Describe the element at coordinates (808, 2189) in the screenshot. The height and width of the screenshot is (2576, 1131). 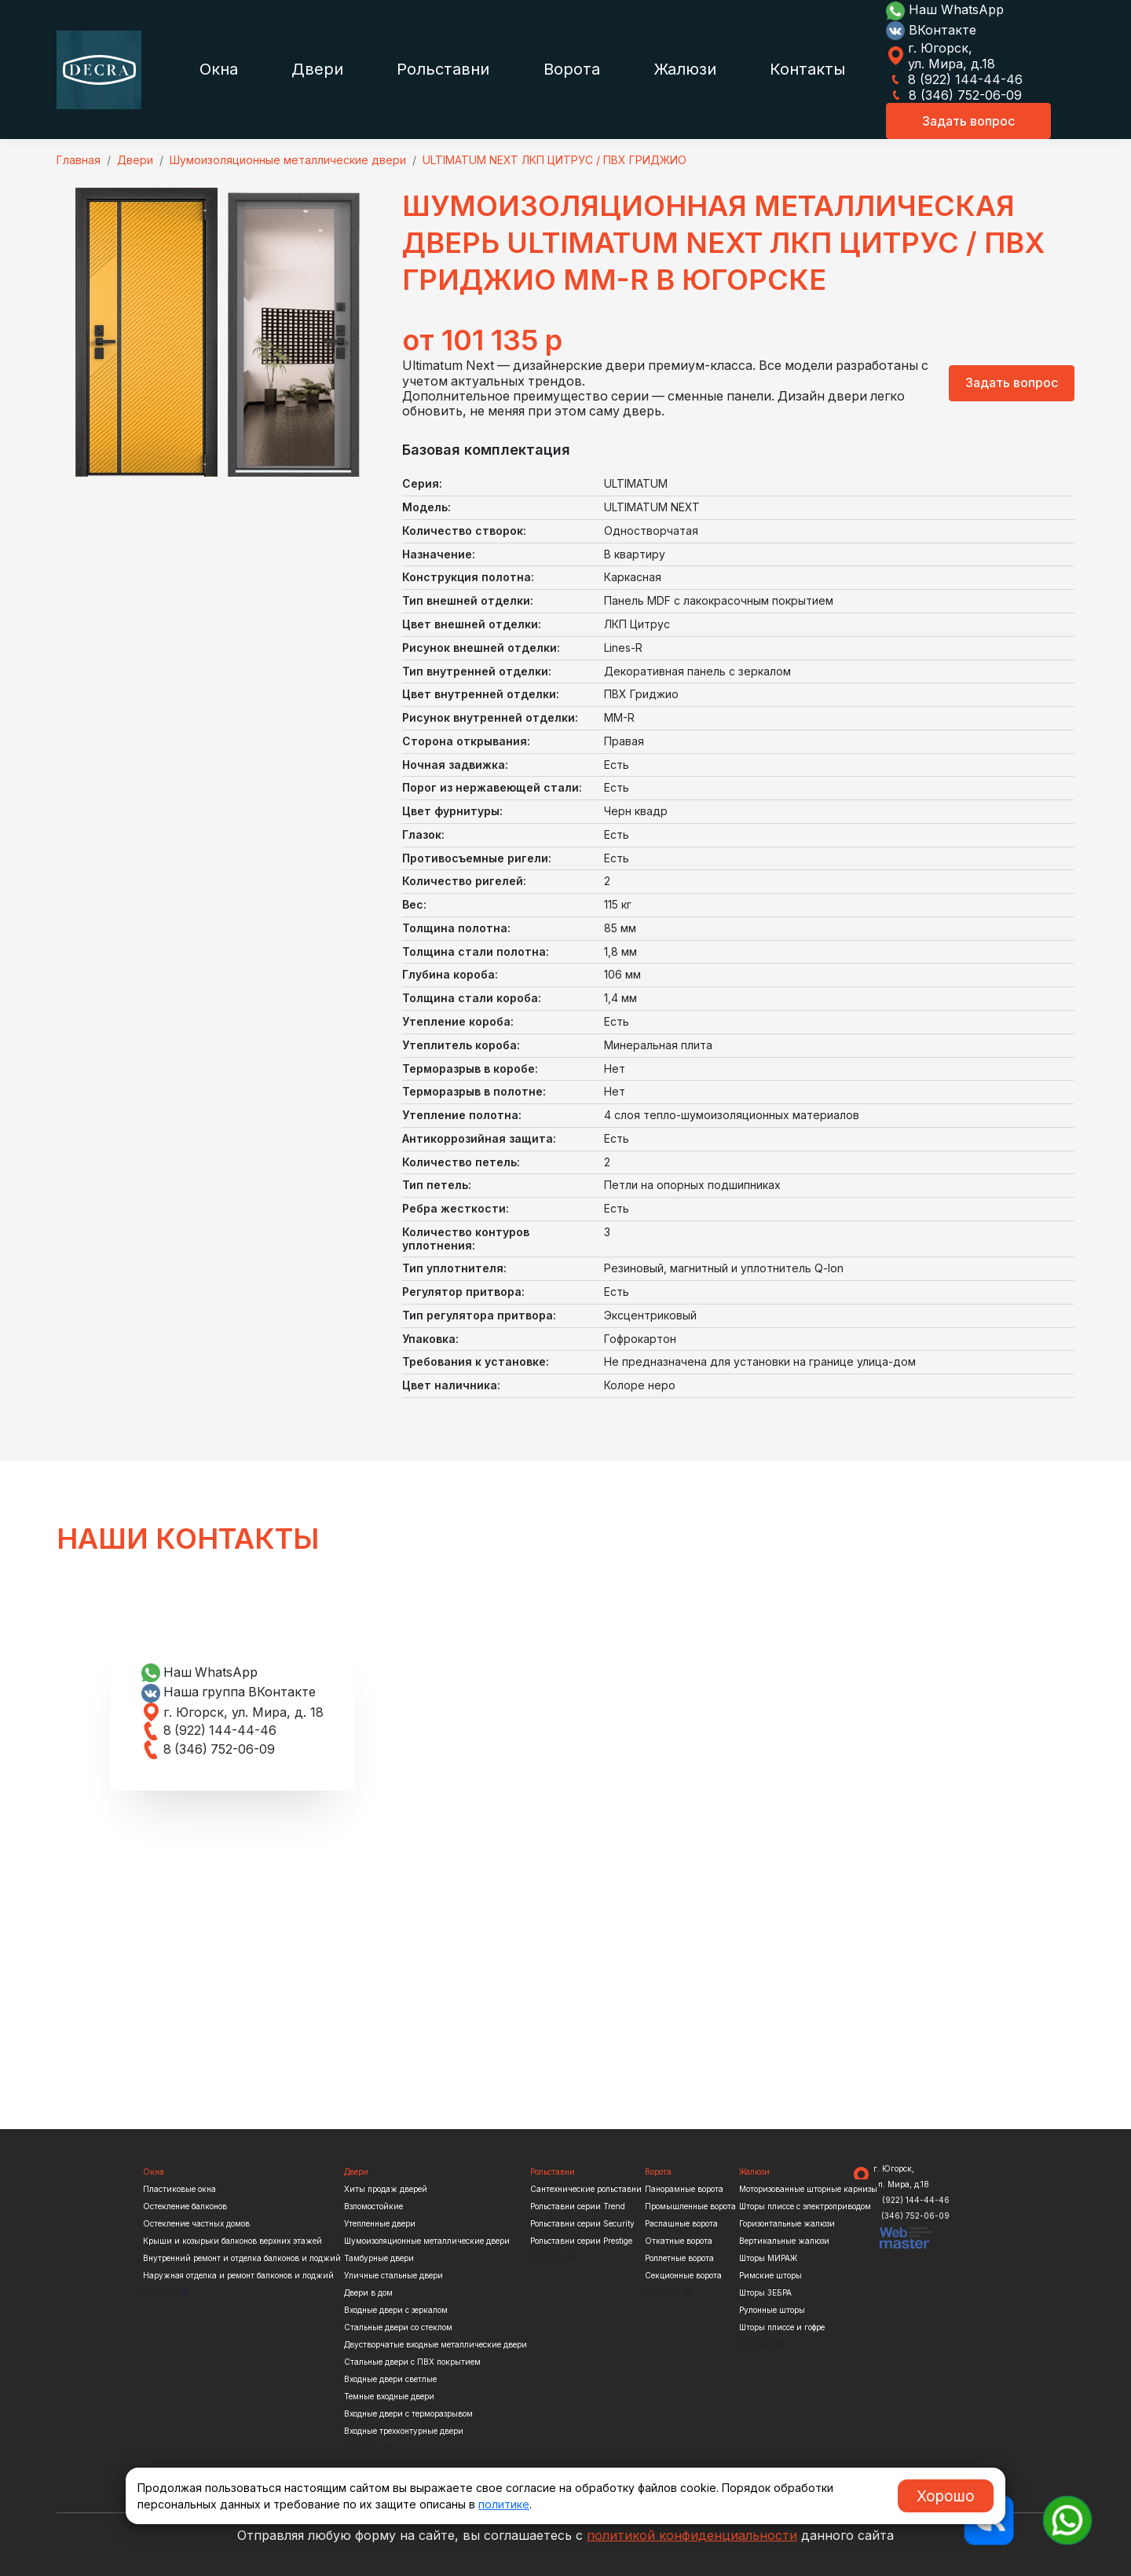
I see `Моторизованные шторные карнизы` at that location.